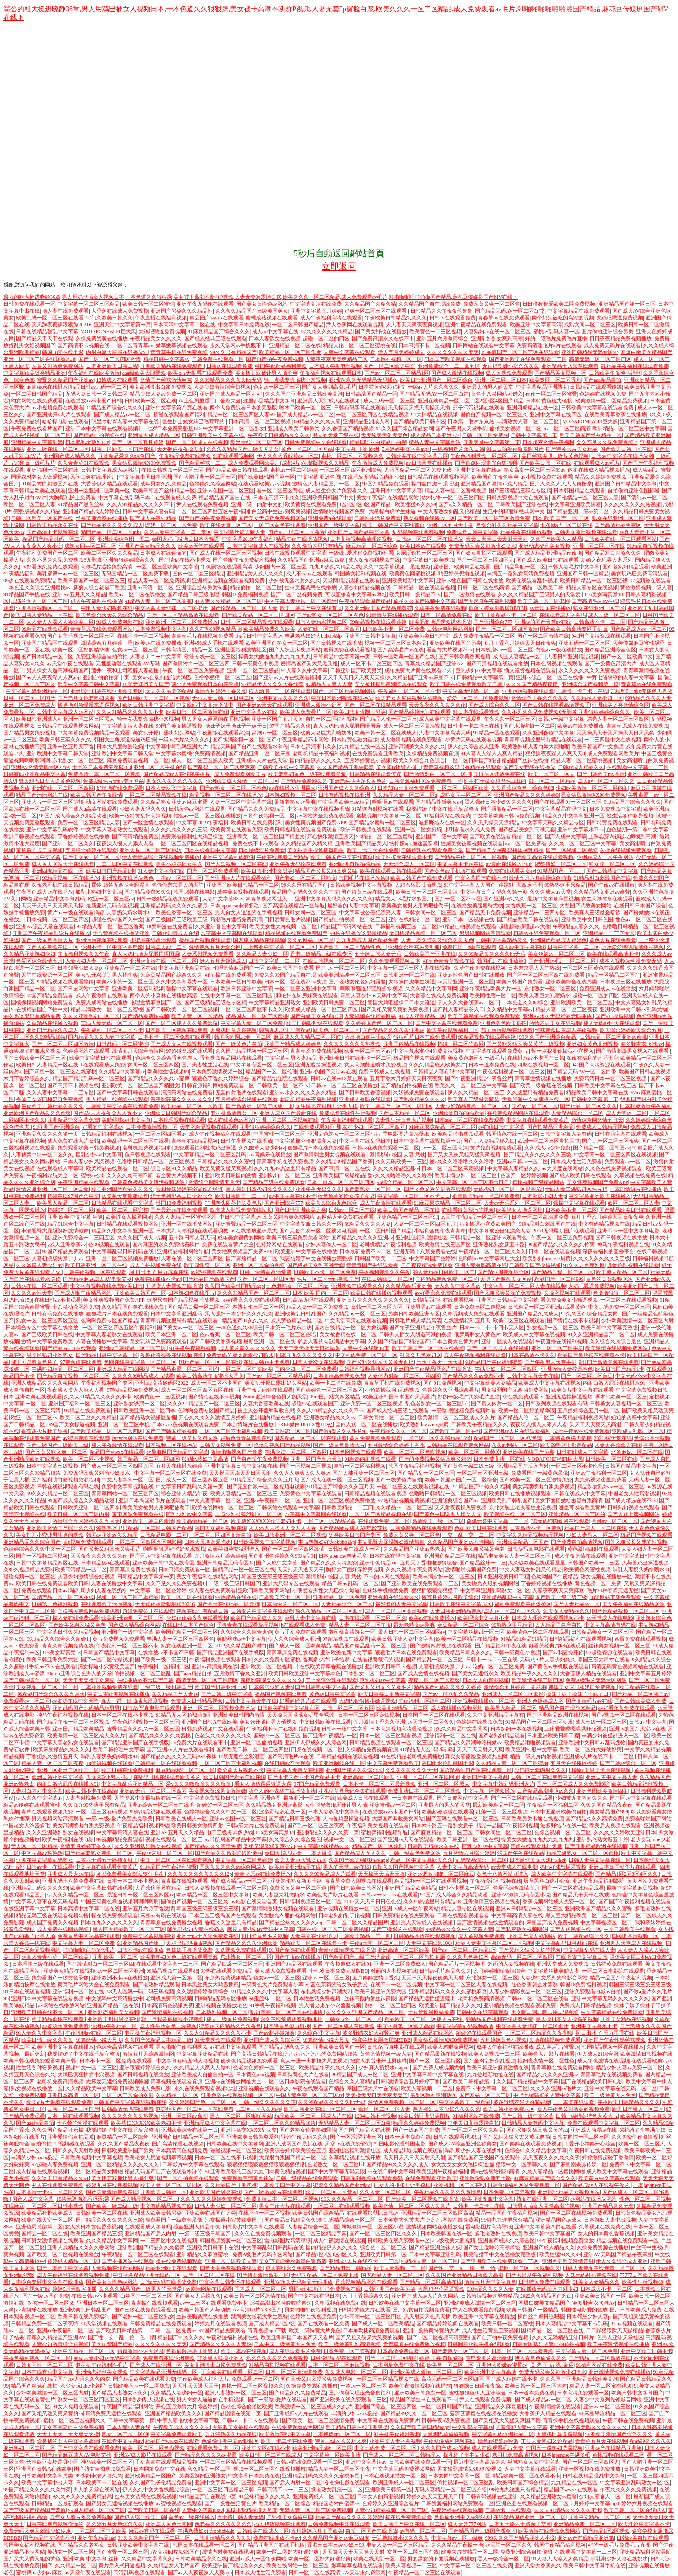 This screenshot has height=2576, width=678. Describe the element at coordinates (489, 2061) in the screenshot. I see `国产全肉乱妇杂乱视频` at that location.